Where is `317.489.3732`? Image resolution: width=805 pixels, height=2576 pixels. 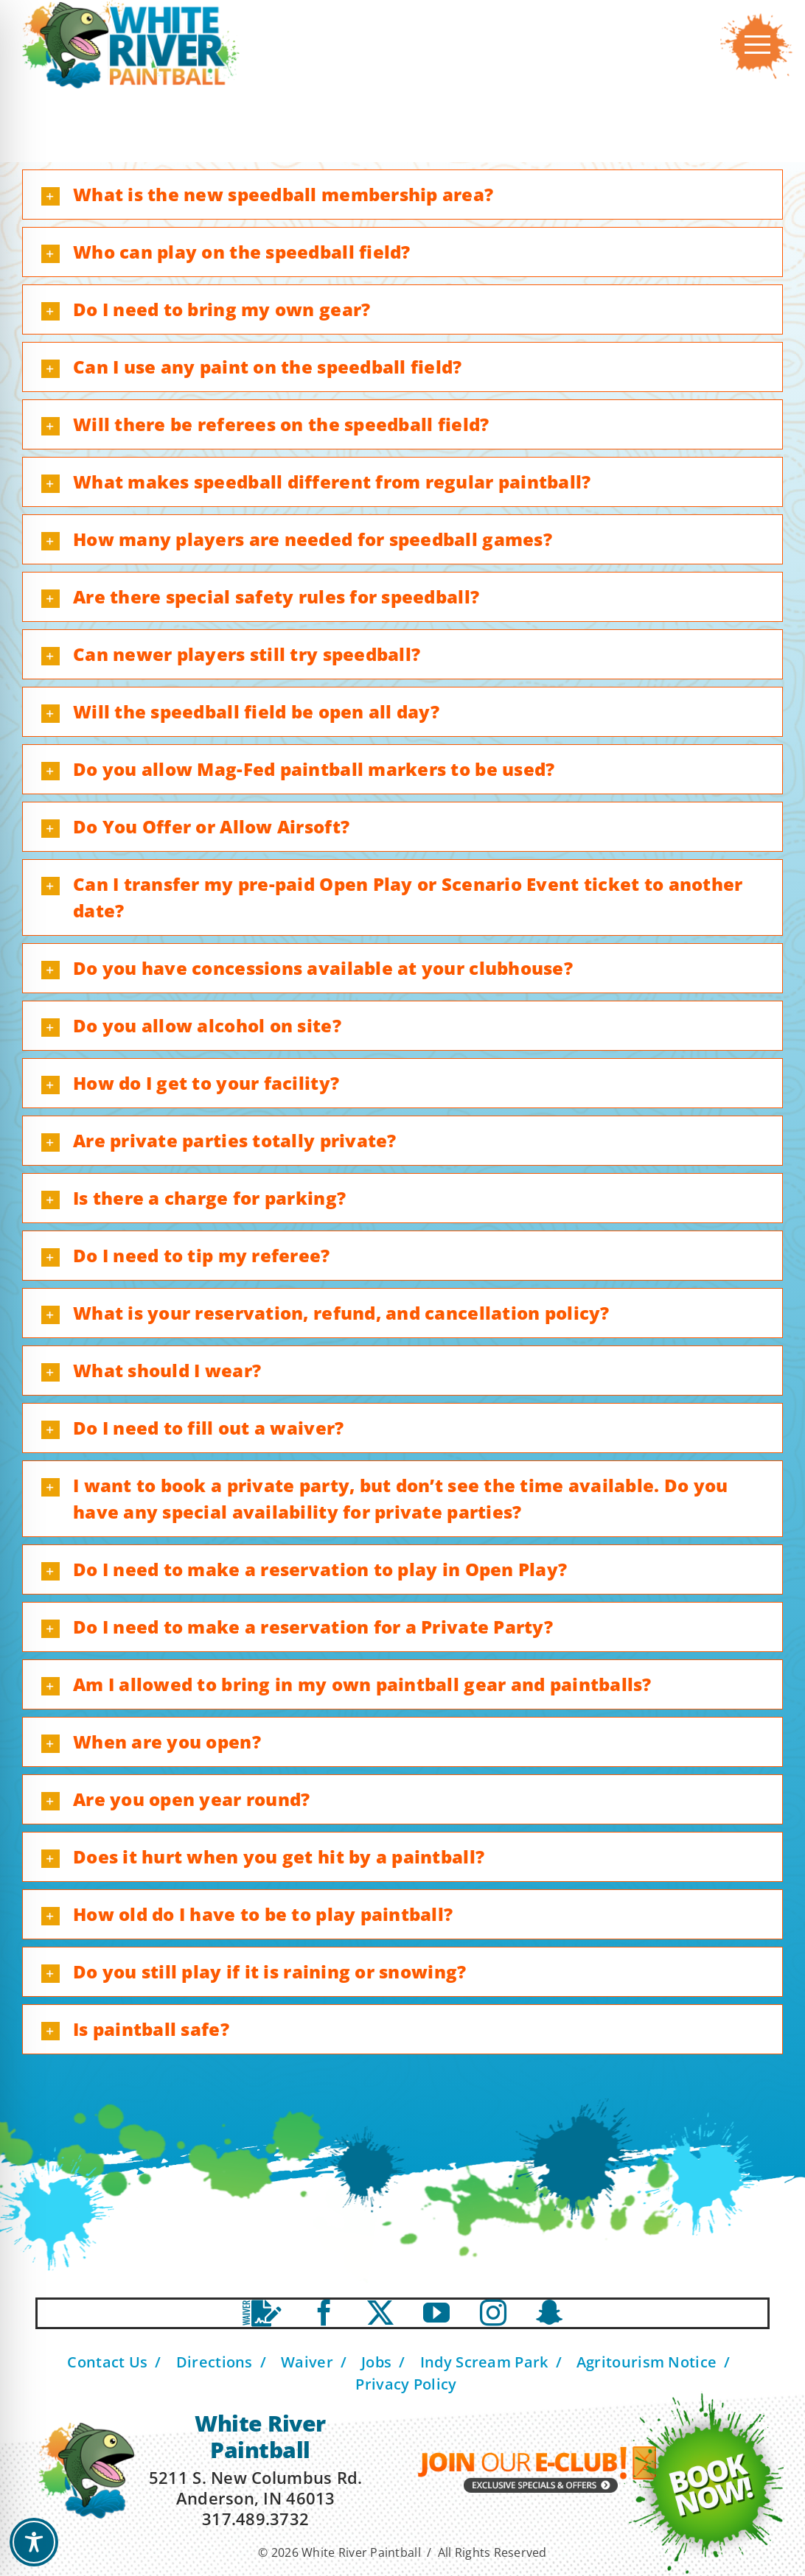 317.489.3732 is located at coordinates (255, 2518).